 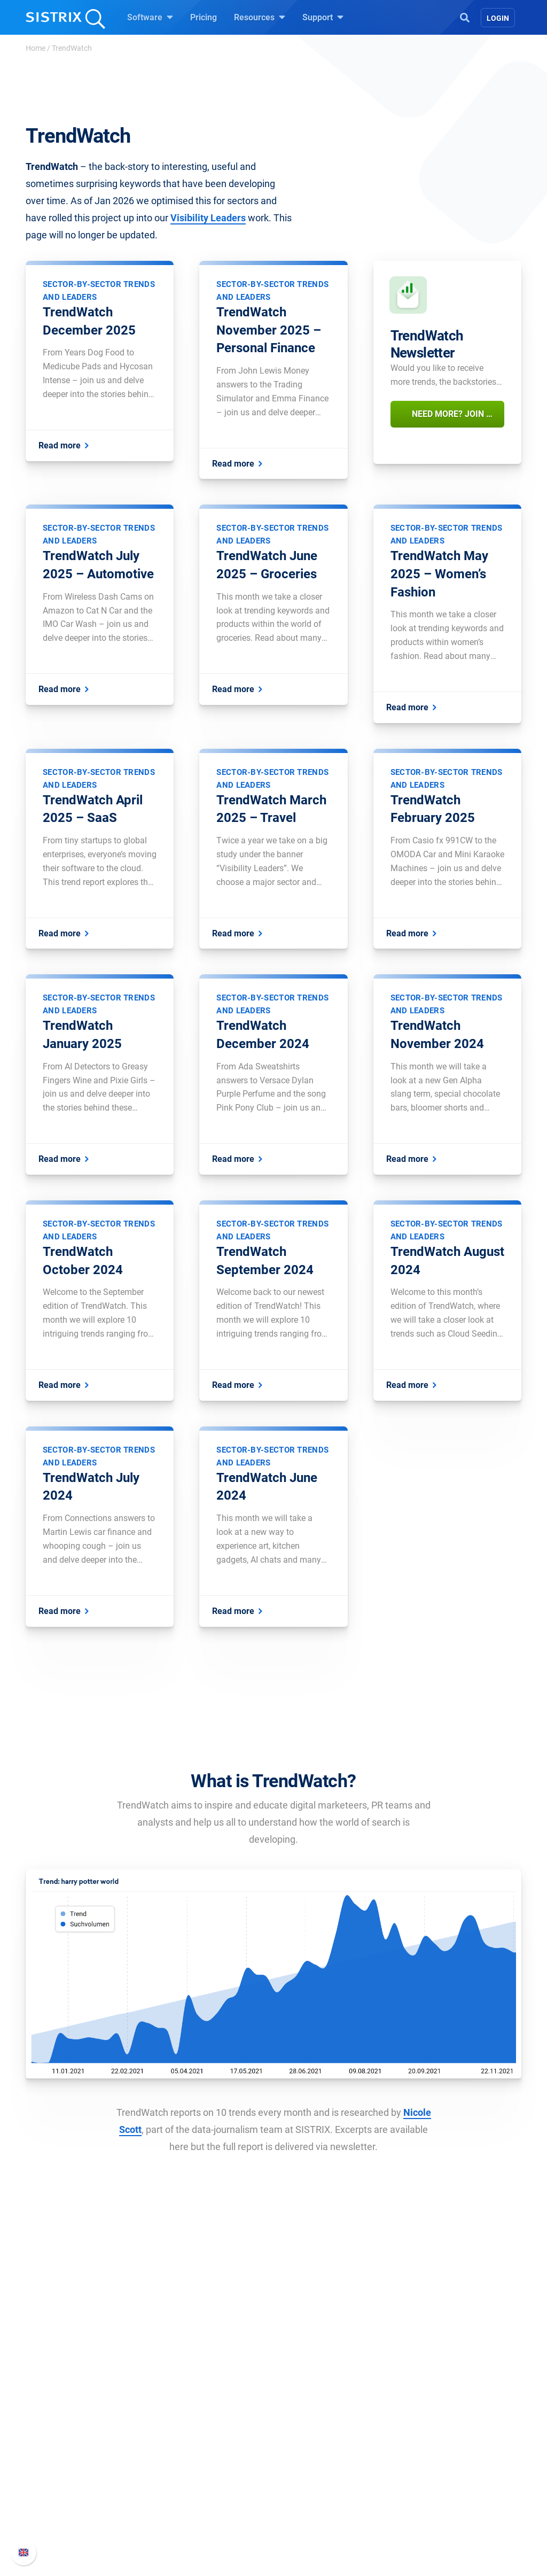 I want to click on SISTRIX GmbH, so click(x=73, y=2422).